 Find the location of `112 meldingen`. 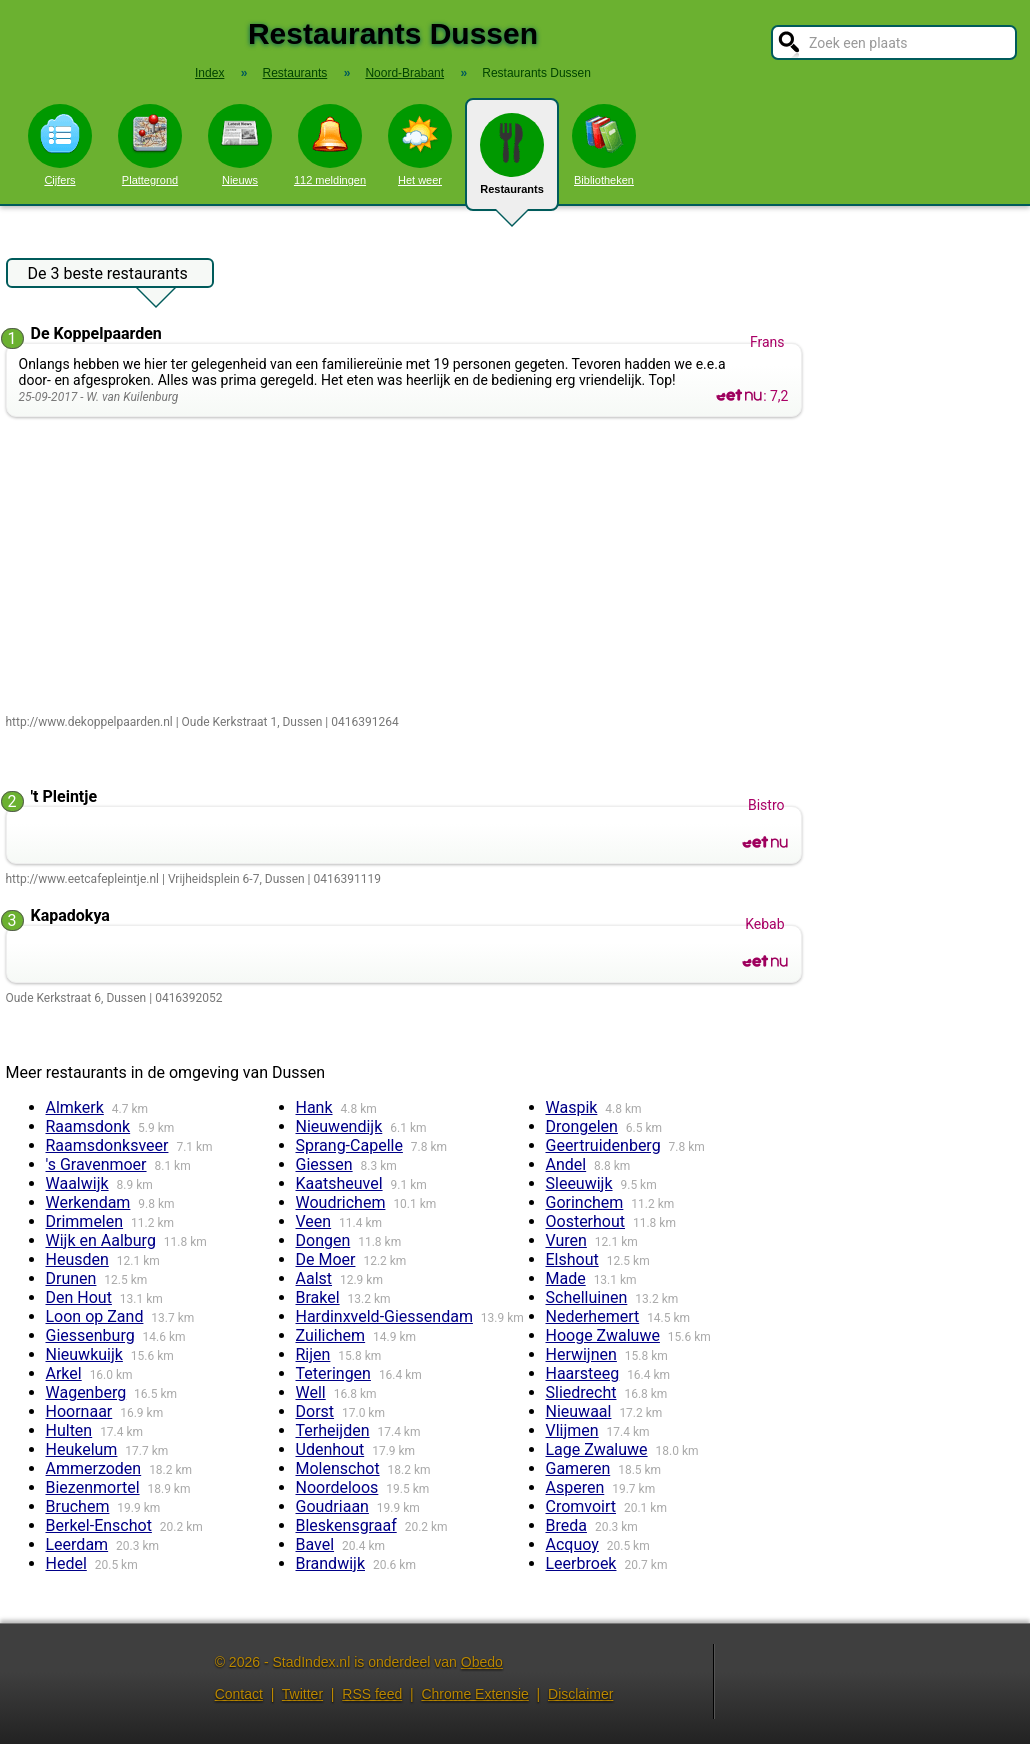

112 meldingen is located at coordinates (330, 145).